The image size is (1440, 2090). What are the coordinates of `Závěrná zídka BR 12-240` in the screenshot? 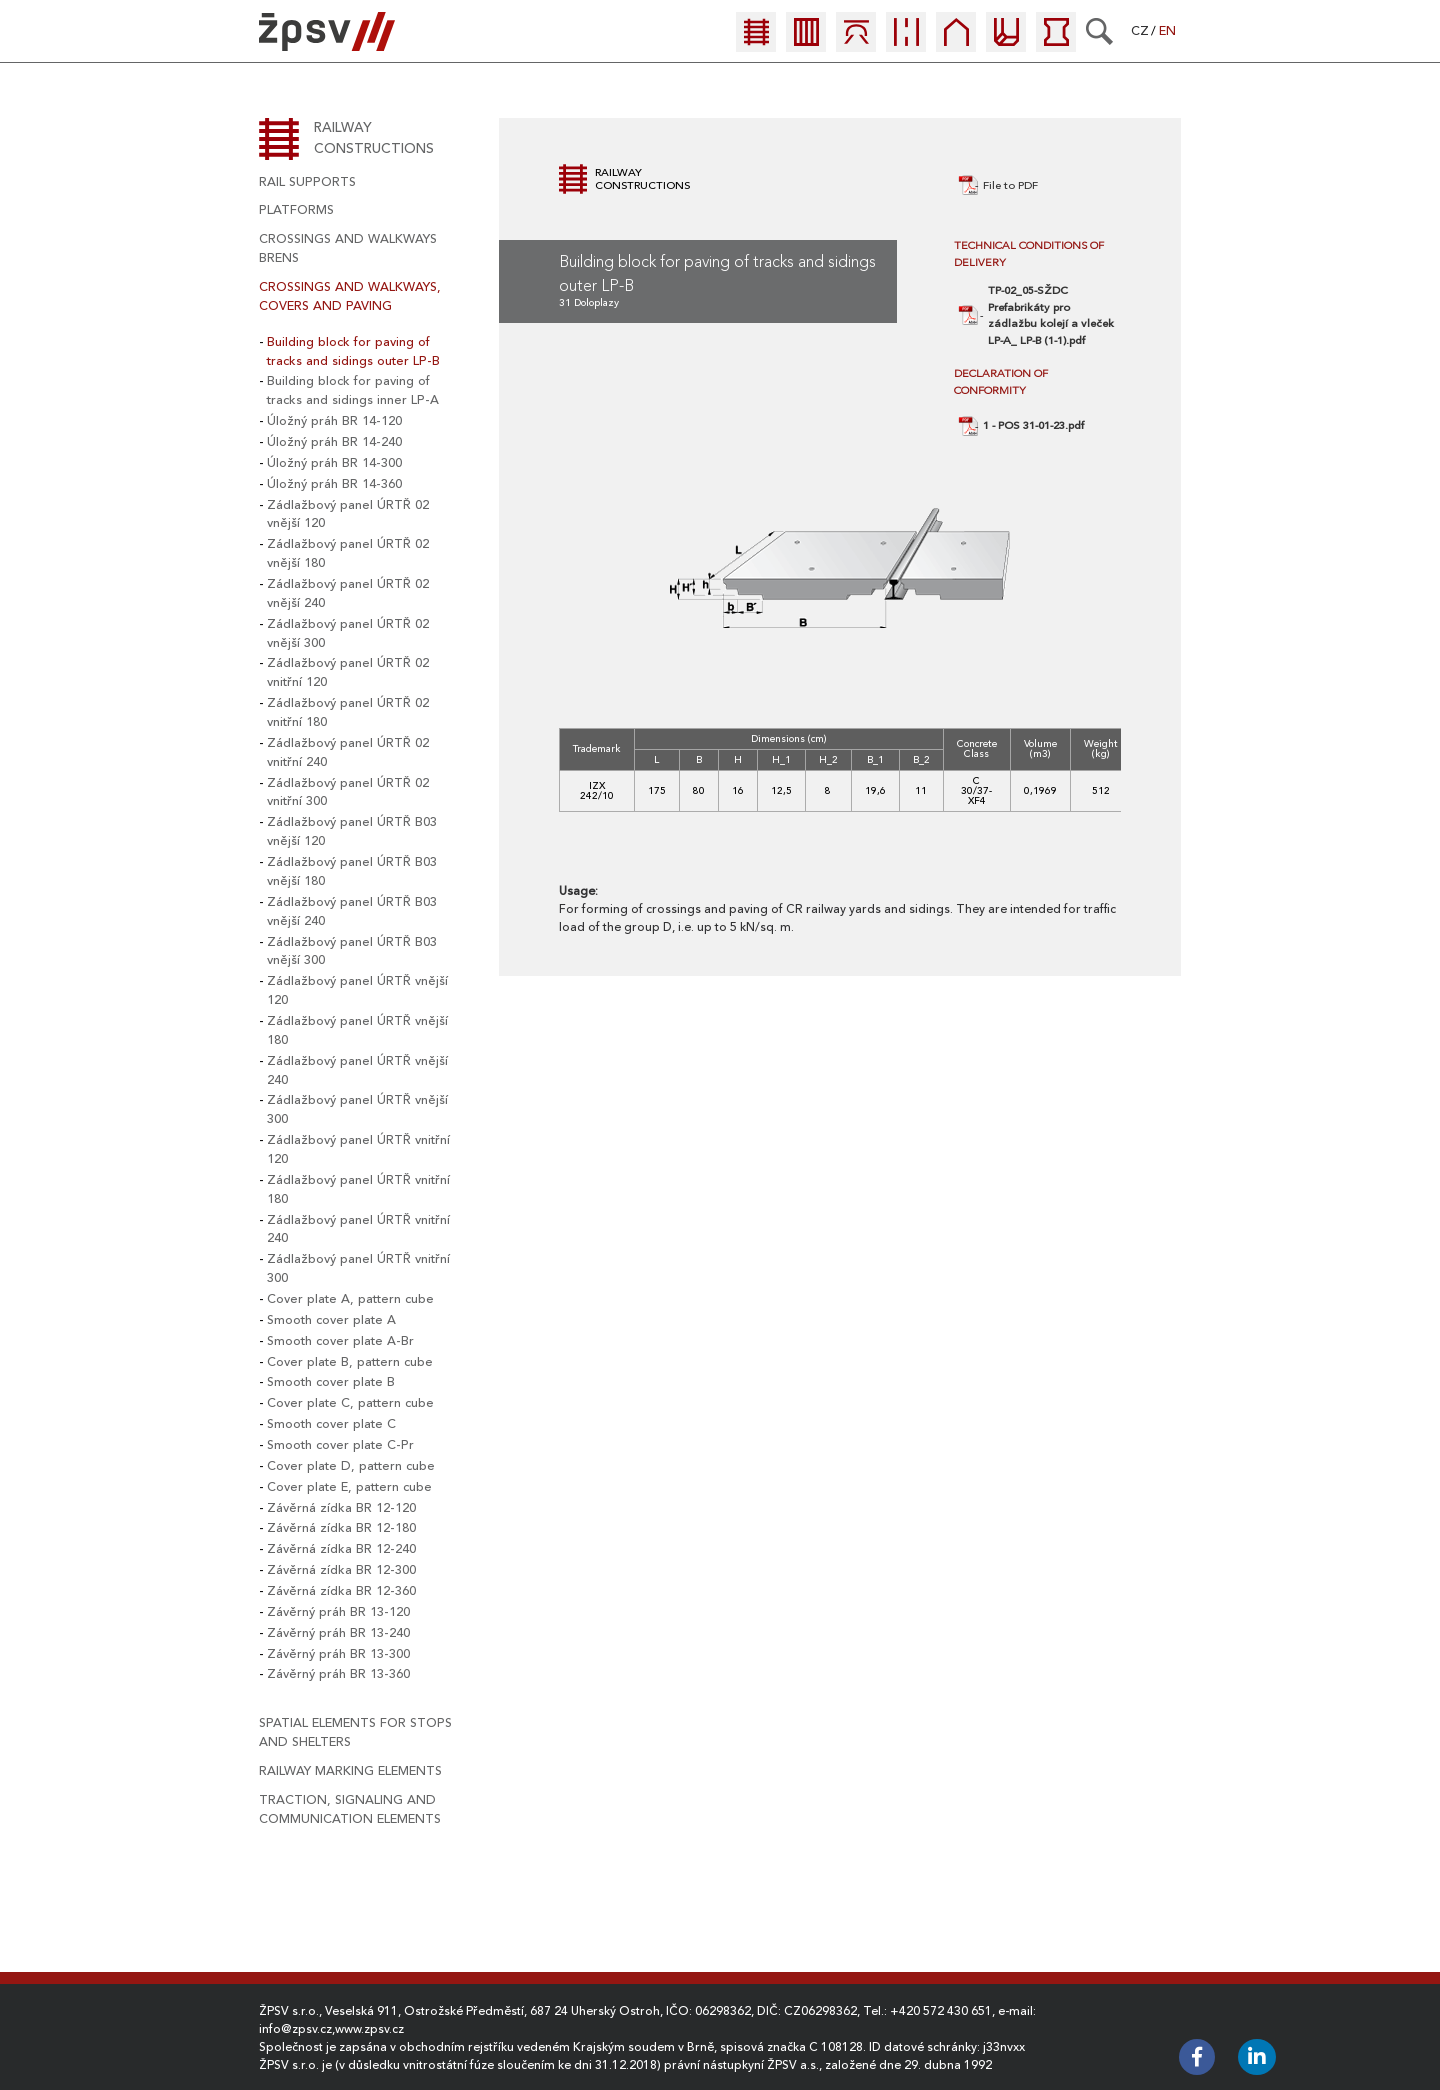 It's located at (341, 1549).